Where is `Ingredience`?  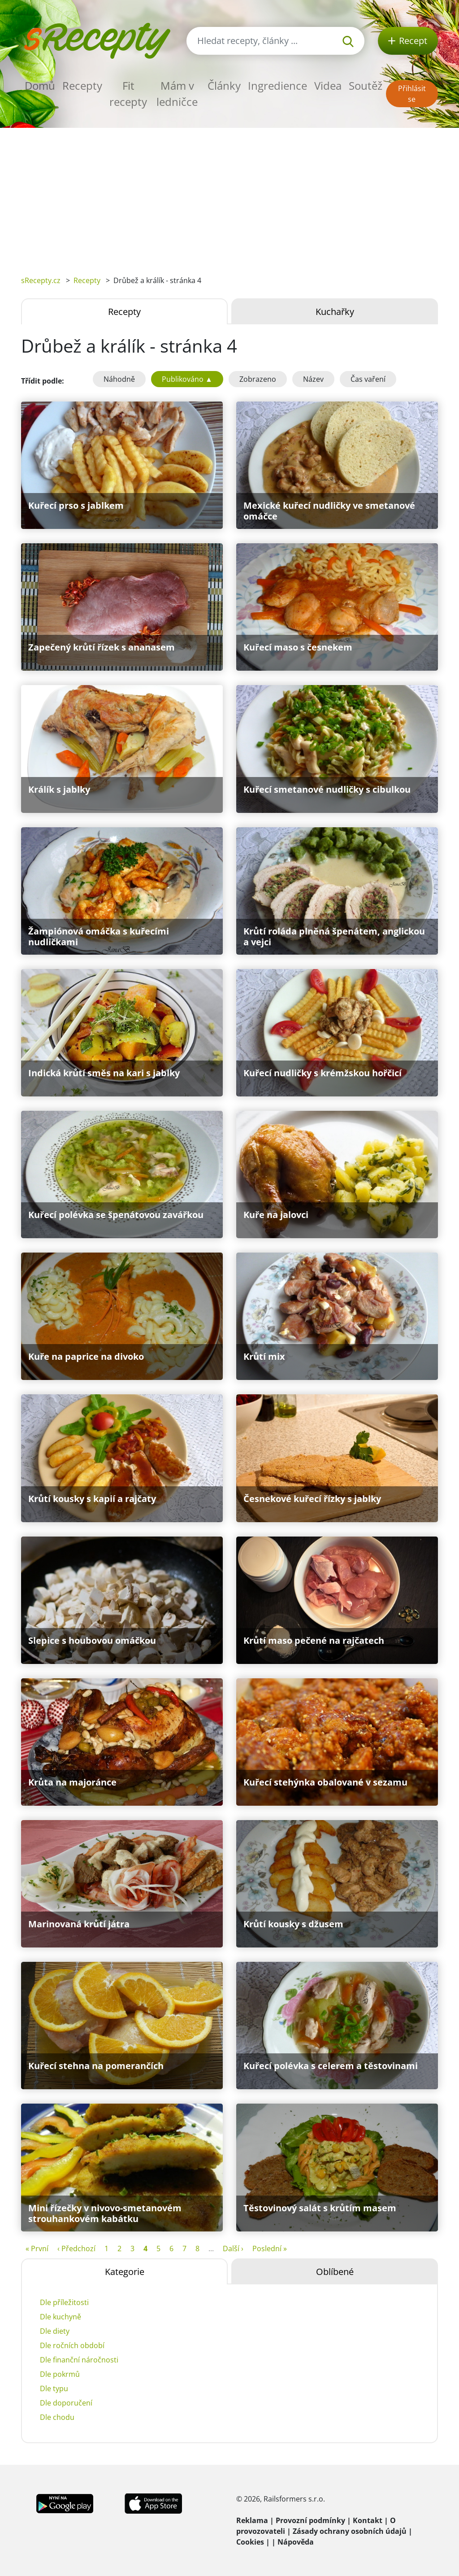 Ingredience is located at coordinates (277, 85).